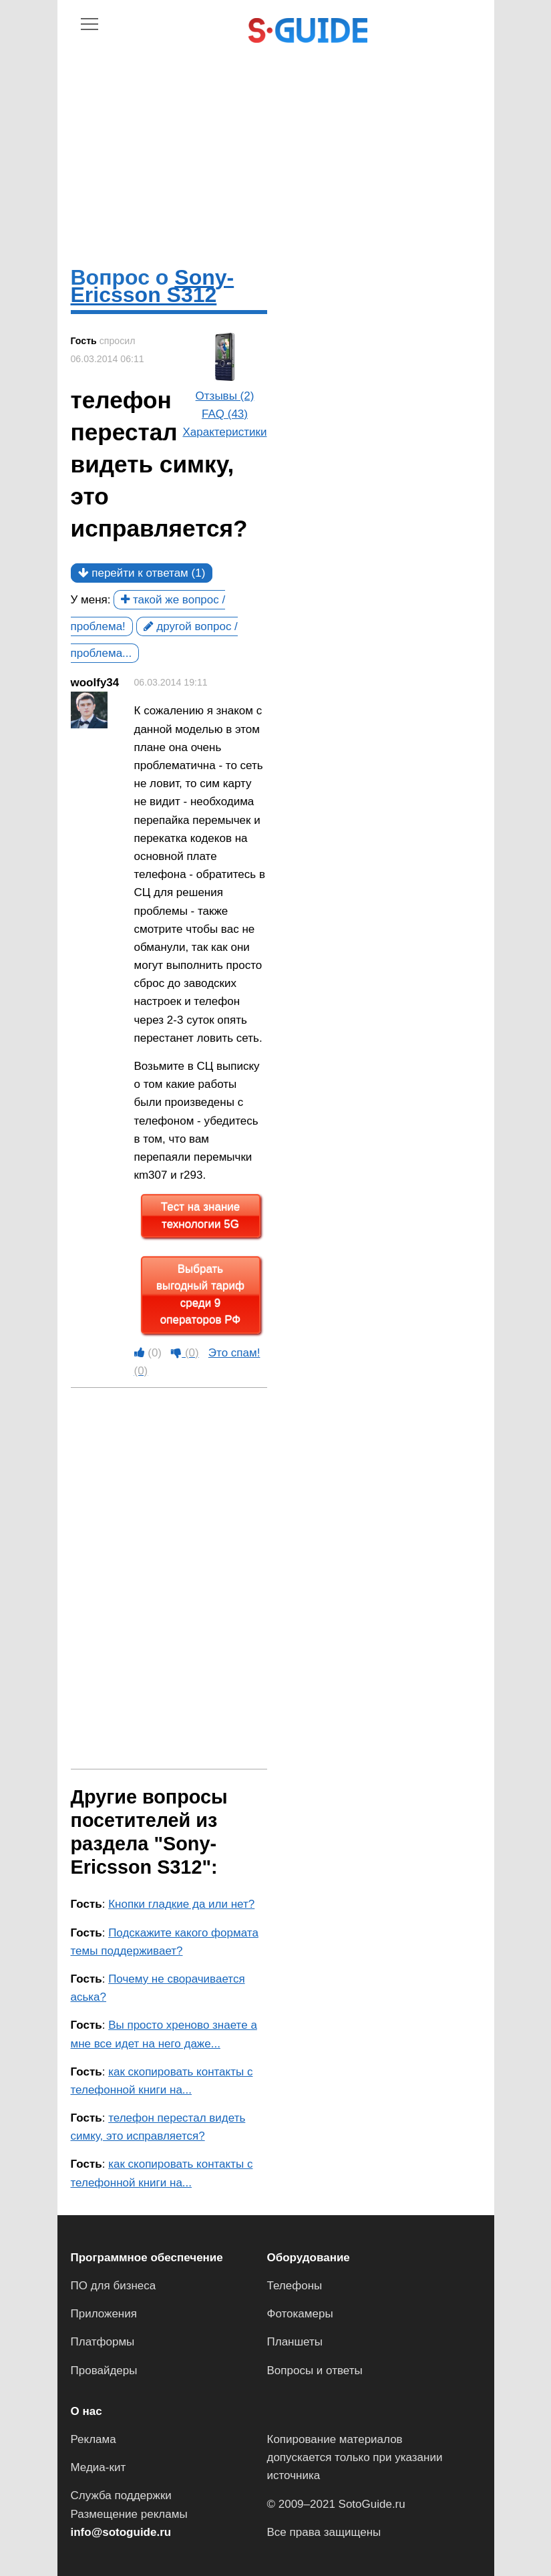 The height and width of the screenshot is (2576, 551). I want to click on [Advertisement], so click(276, 141).